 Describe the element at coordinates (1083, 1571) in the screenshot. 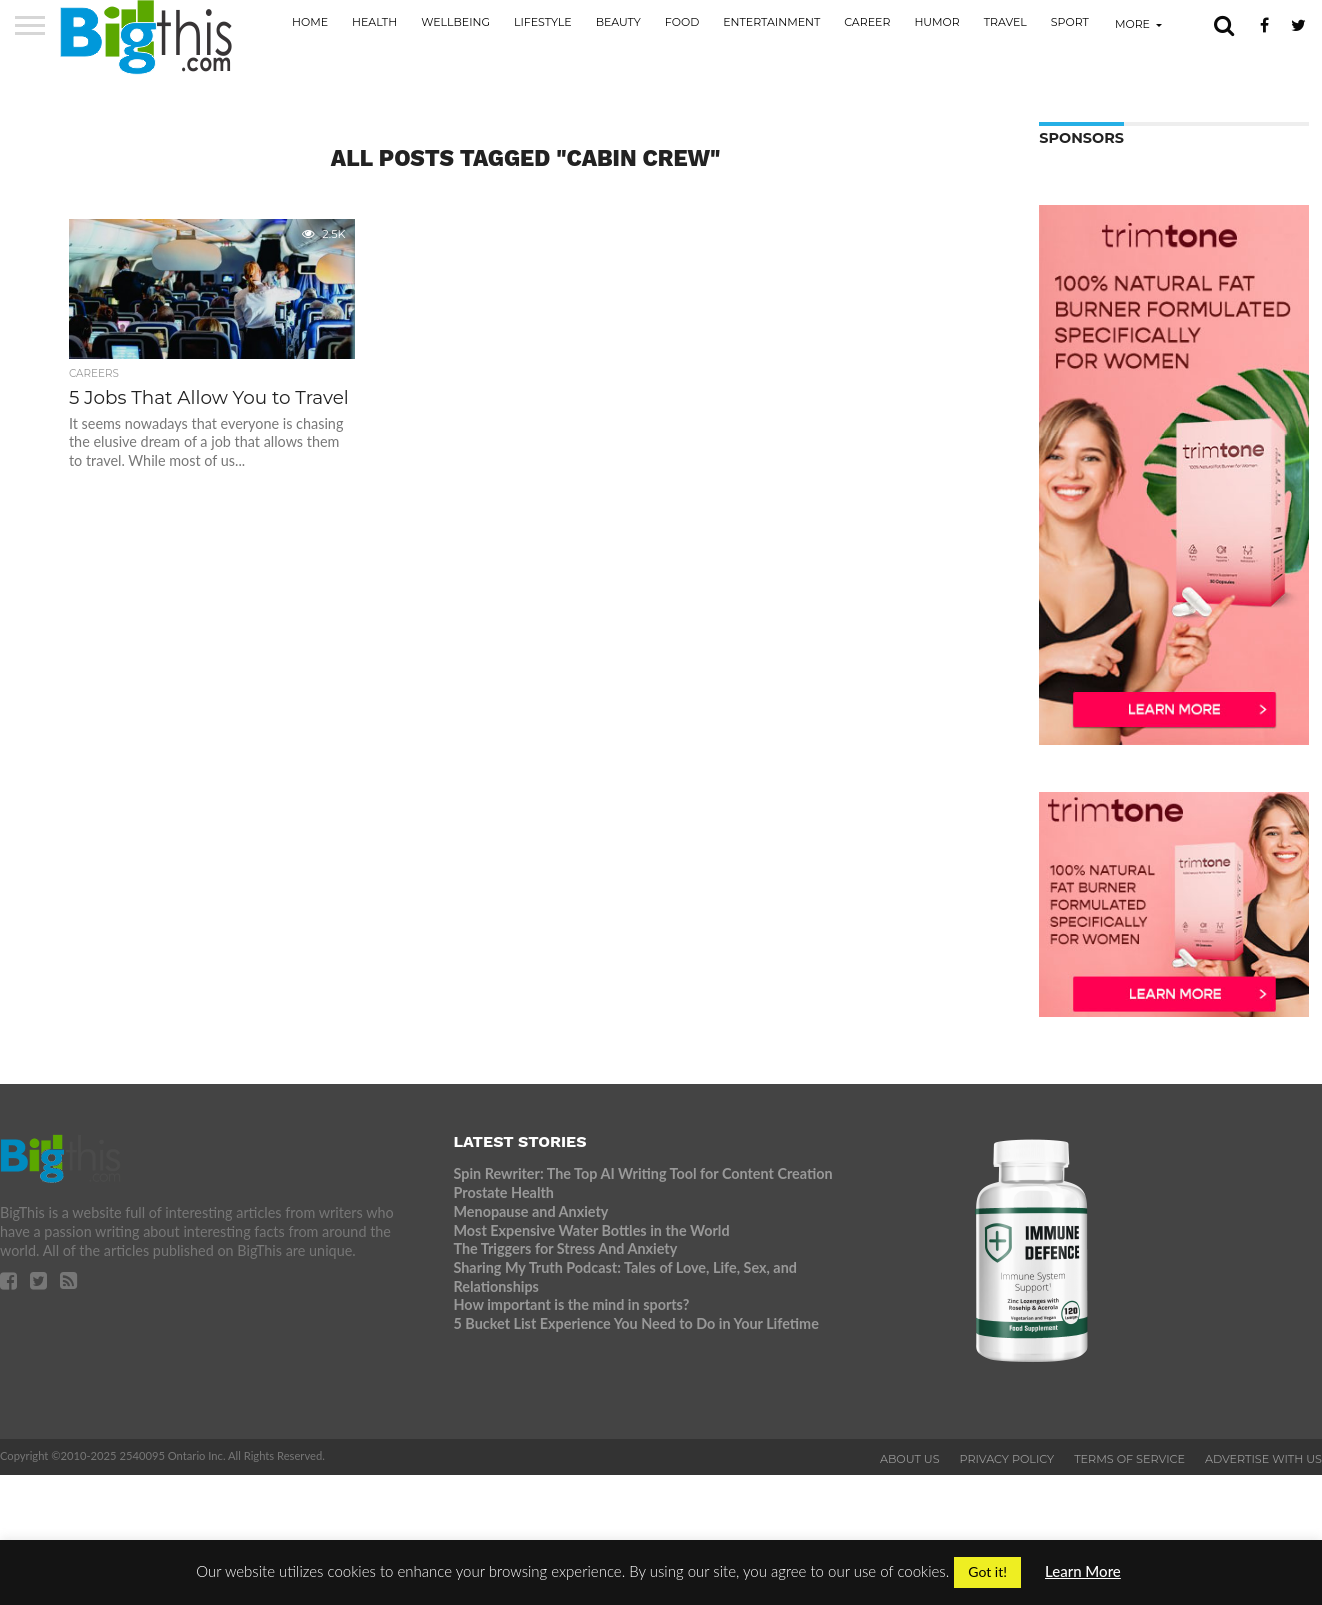

I see `Learn More` at that location.